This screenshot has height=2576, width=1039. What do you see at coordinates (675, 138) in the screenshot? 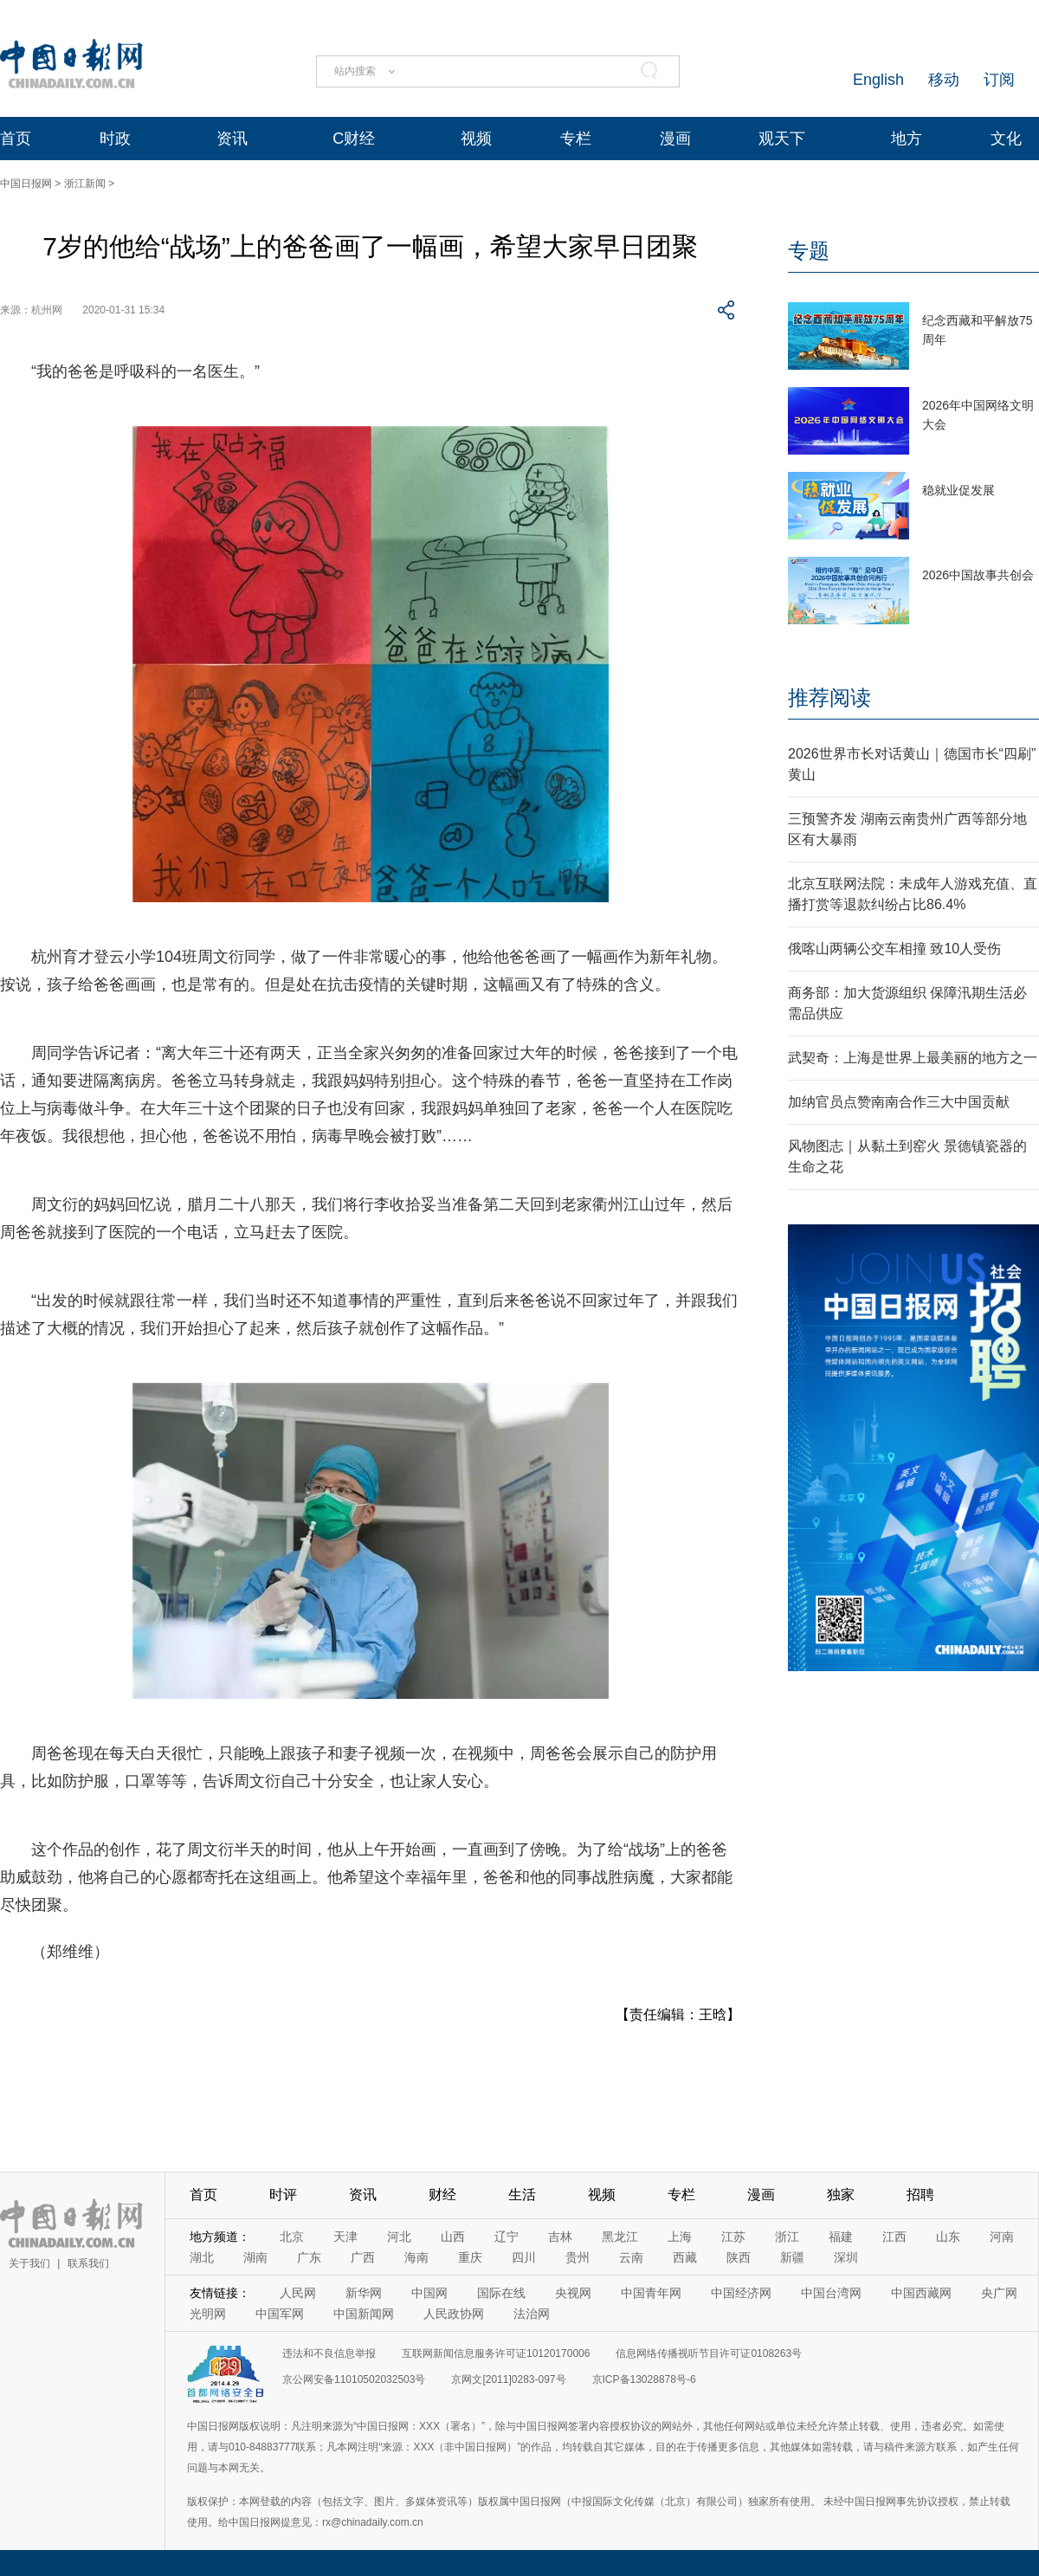
I see `漫画` at bounding box center [675, 138].